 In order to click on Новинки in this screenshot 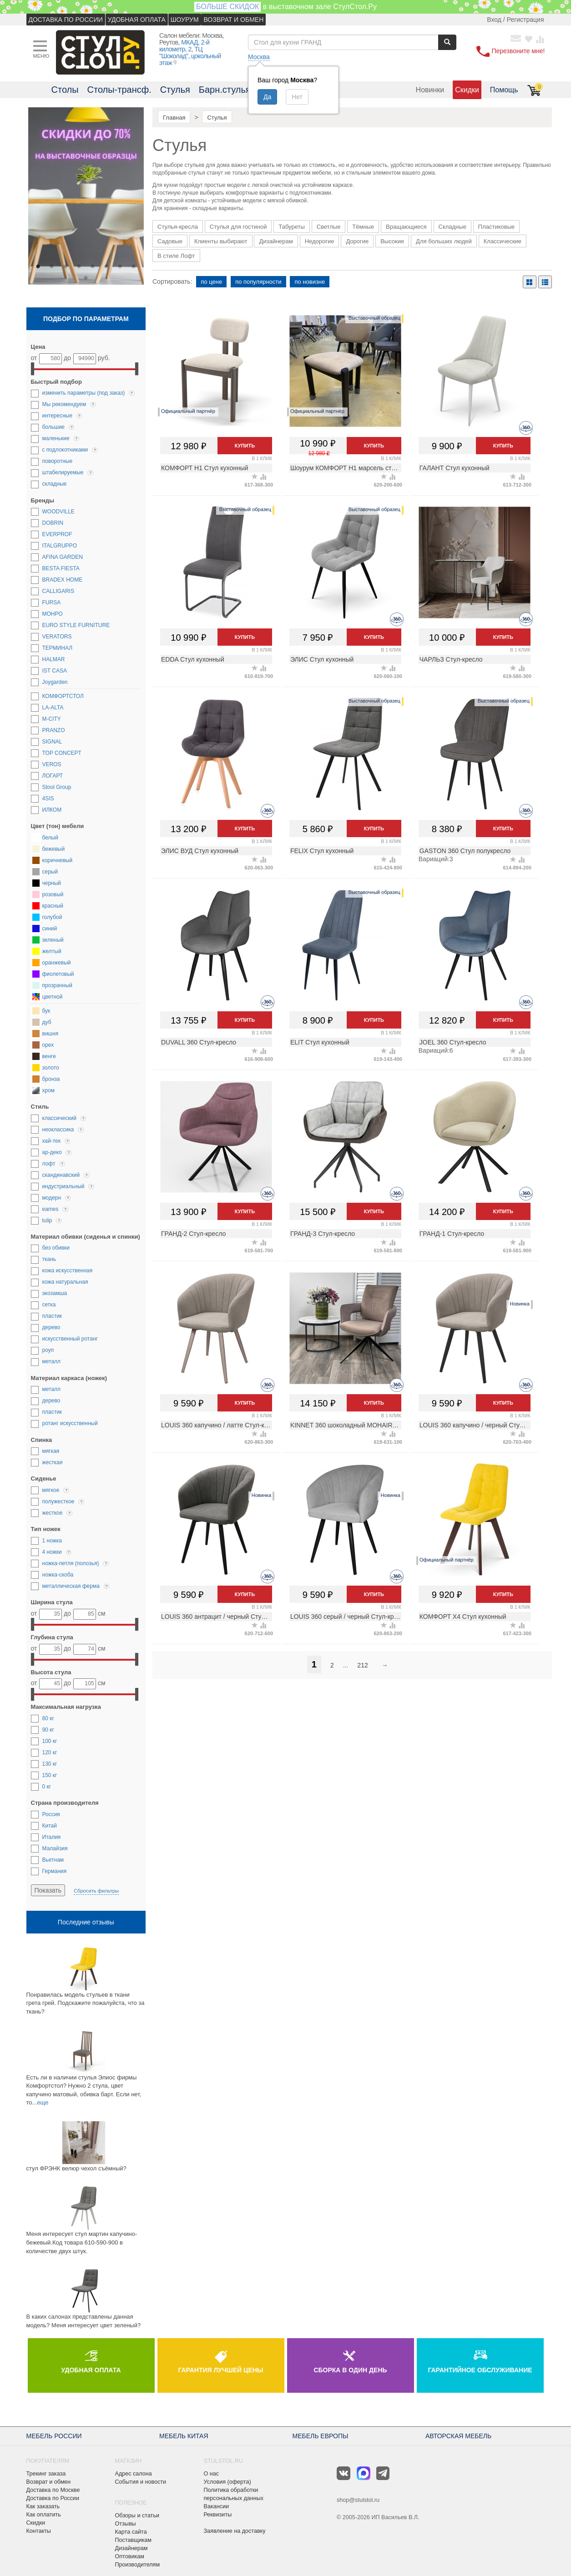, I will do `click(430, 90)`.